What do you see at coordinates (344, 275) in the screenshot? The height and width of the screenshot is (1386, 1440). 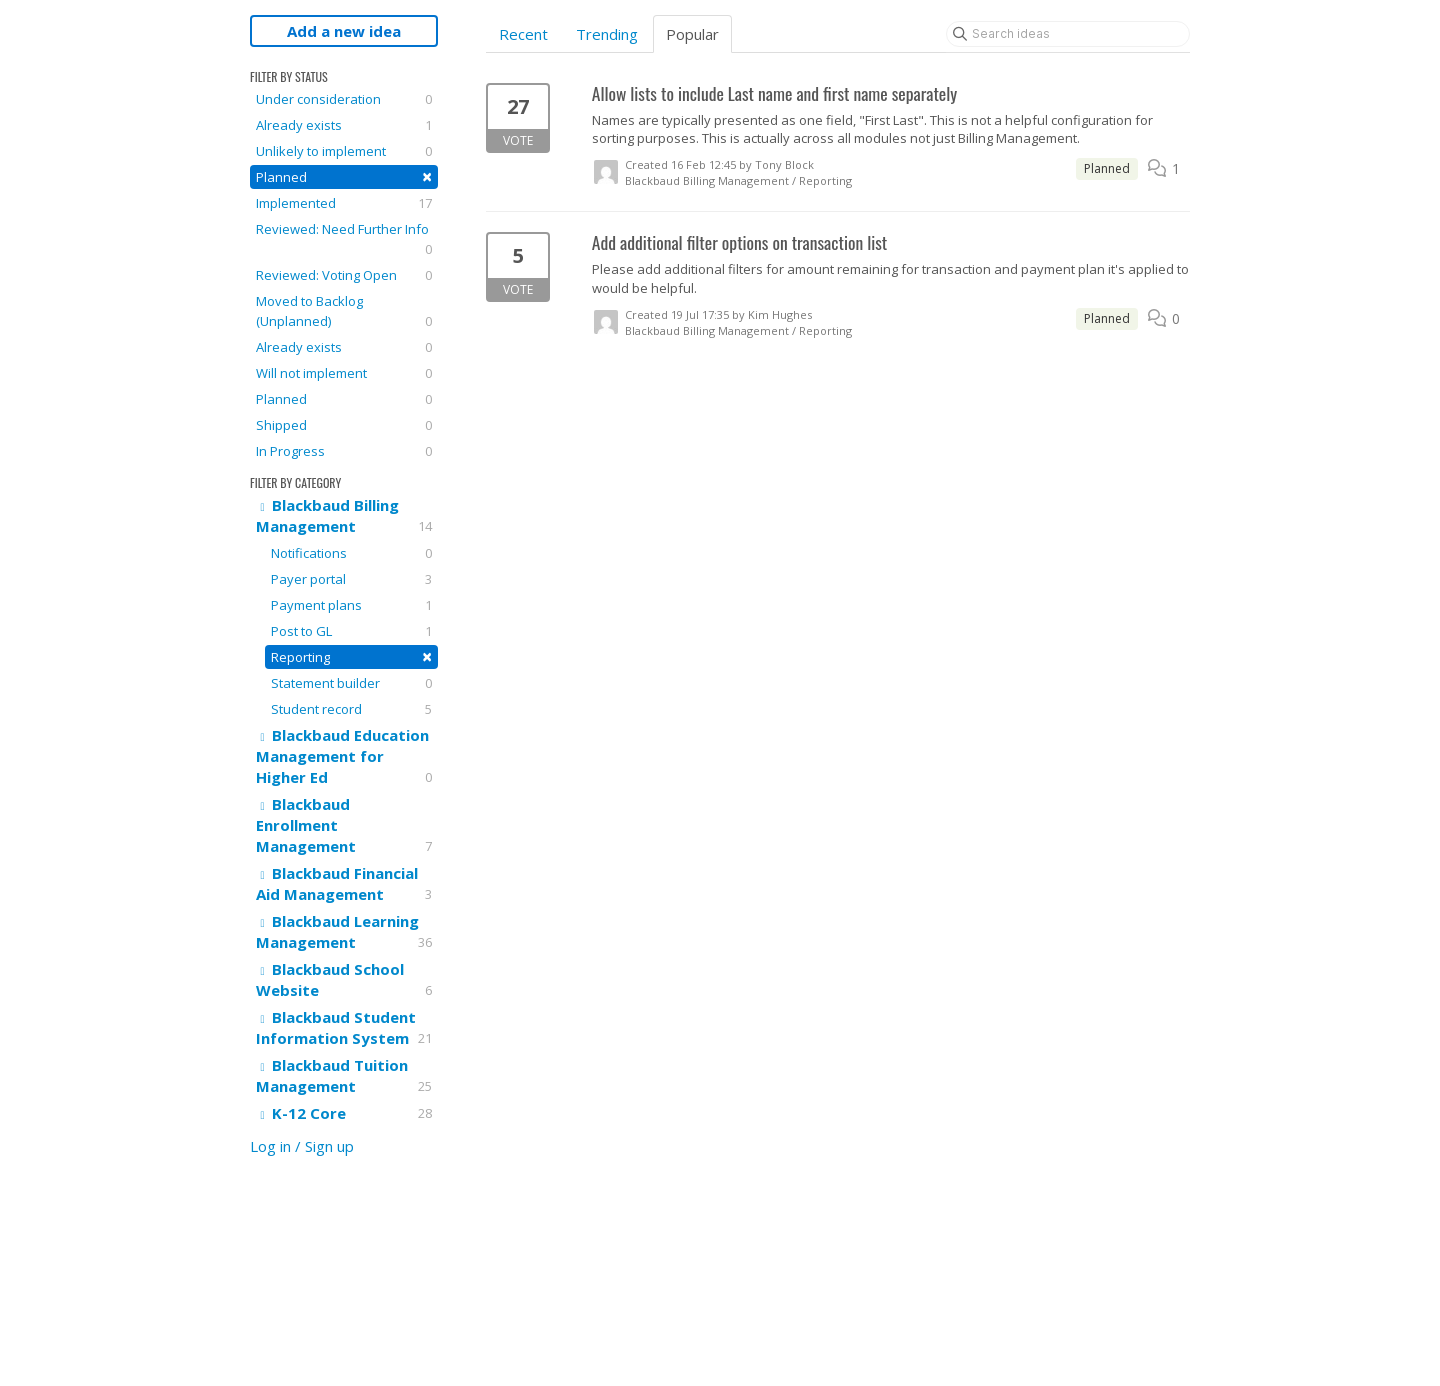 I see `Reviewed: Voting Open` at bounding box center [344, 275].